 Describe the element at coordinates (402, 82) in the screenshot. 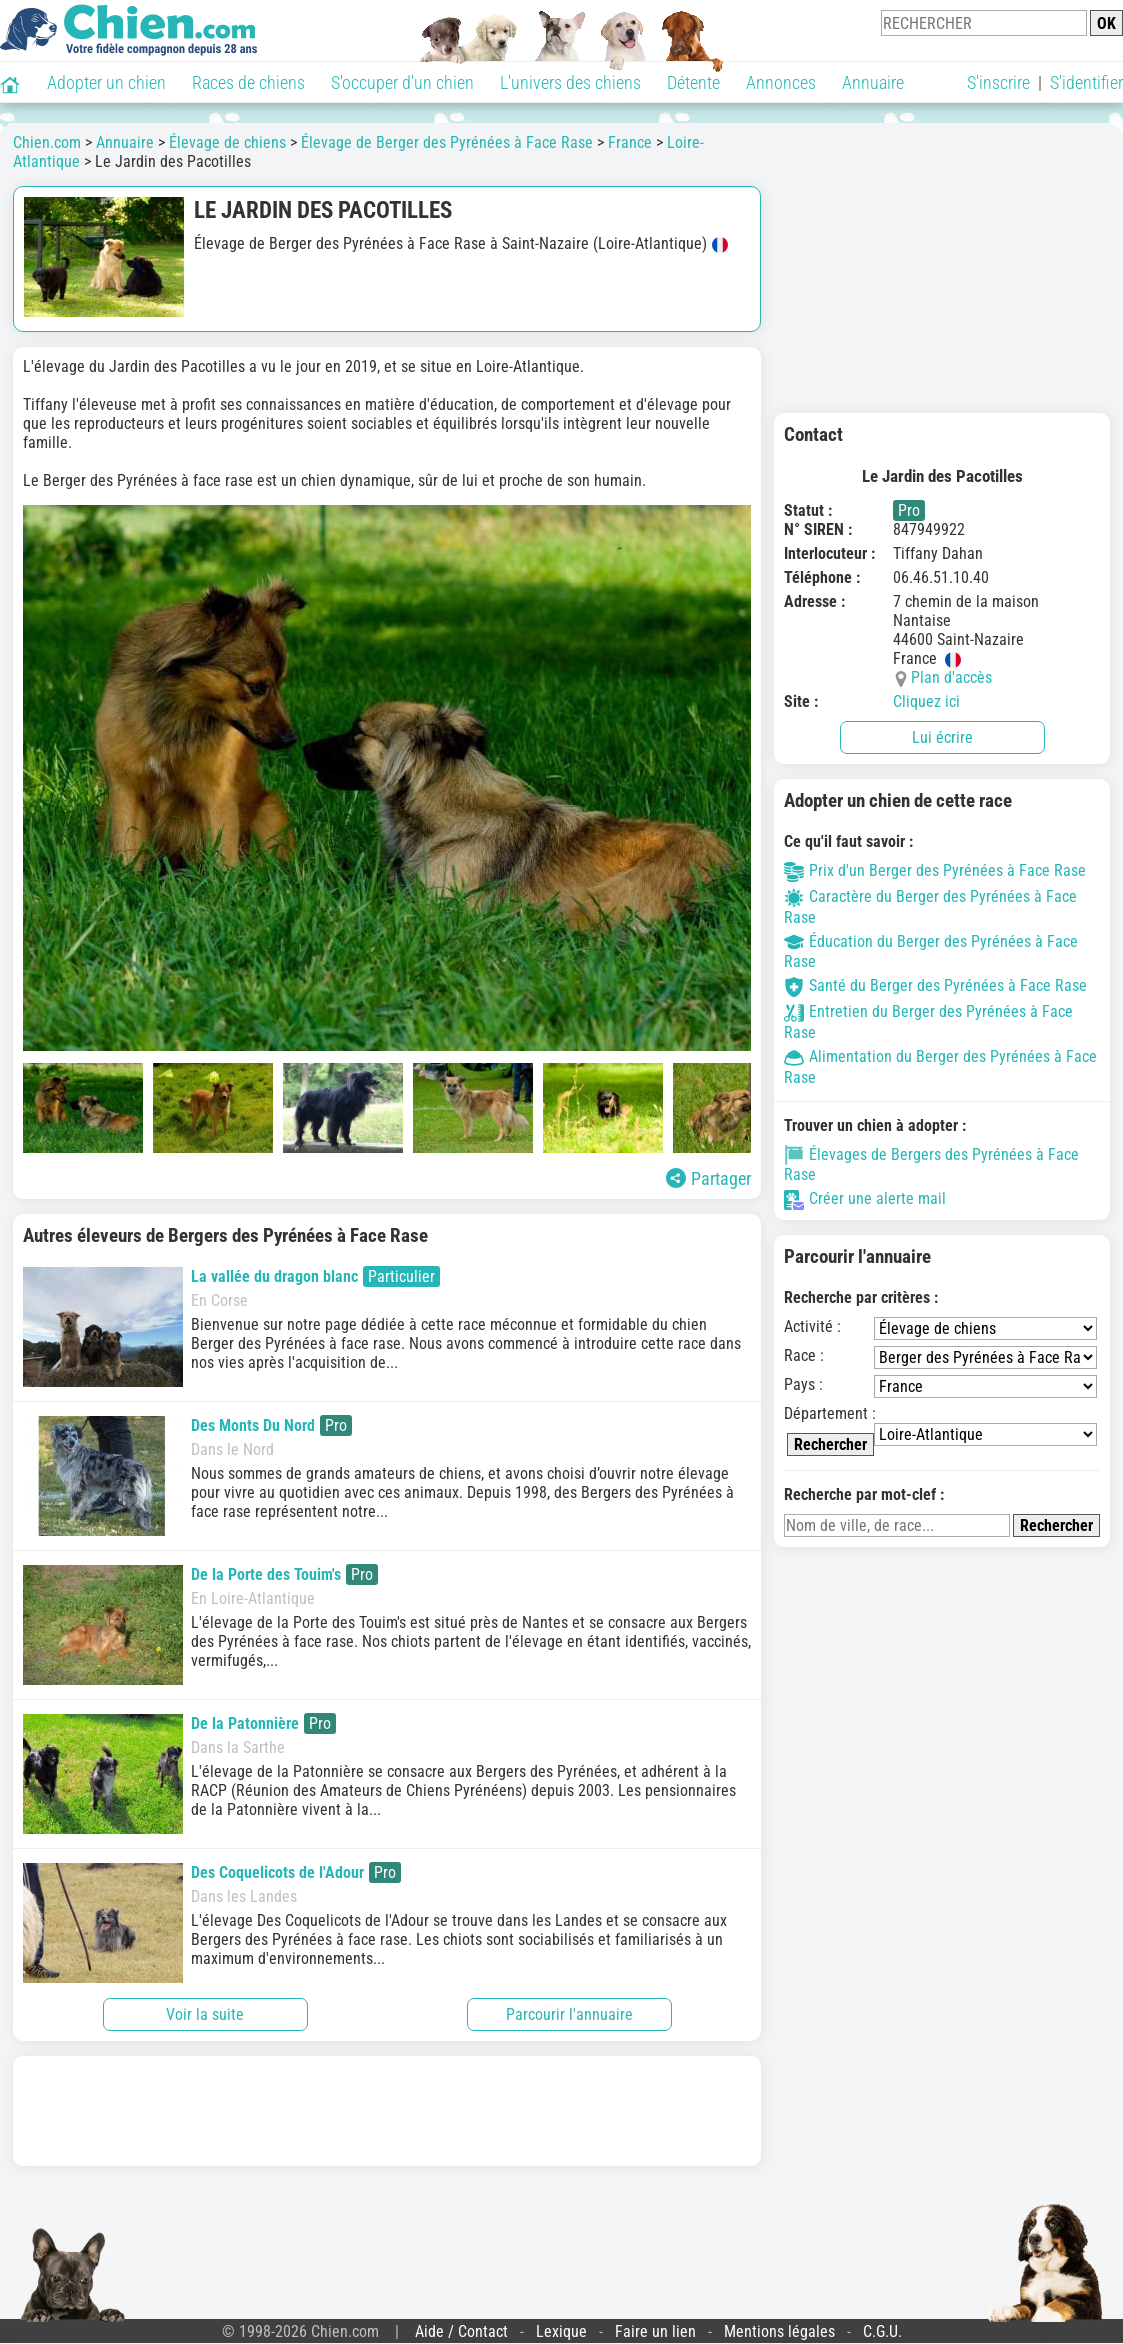

I see `S'occuper d'un chien` at that location.